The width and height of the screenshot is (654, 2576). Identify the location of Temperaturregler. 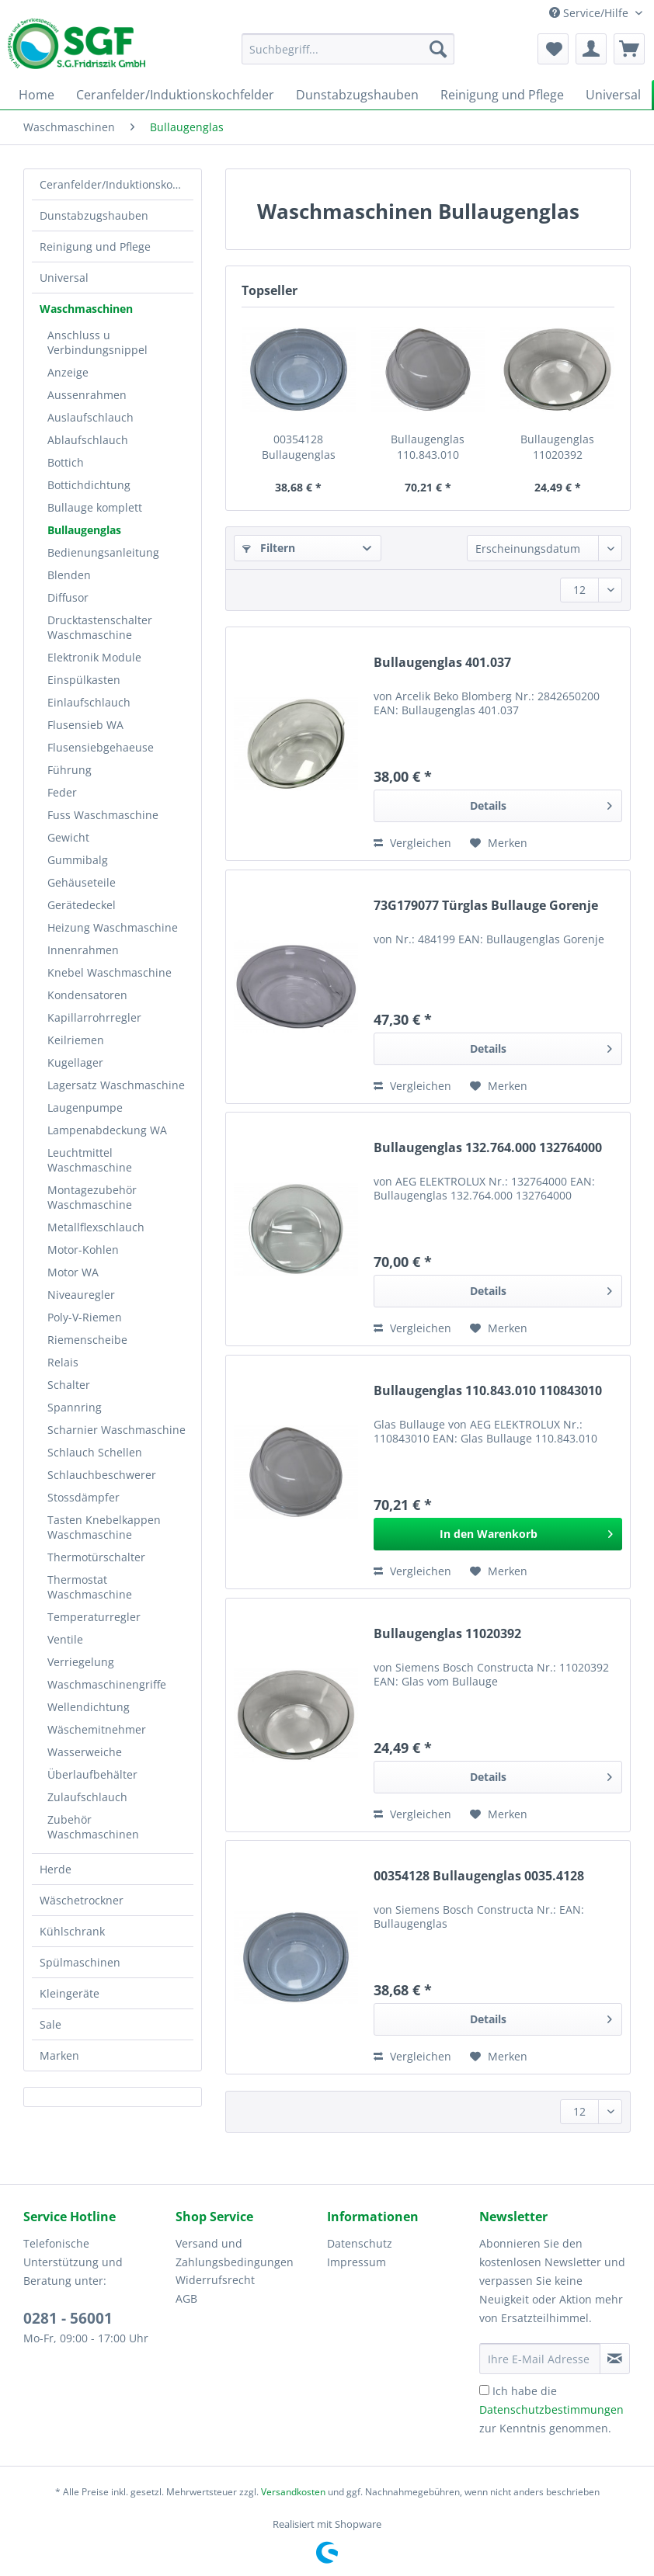
(94, 1616).